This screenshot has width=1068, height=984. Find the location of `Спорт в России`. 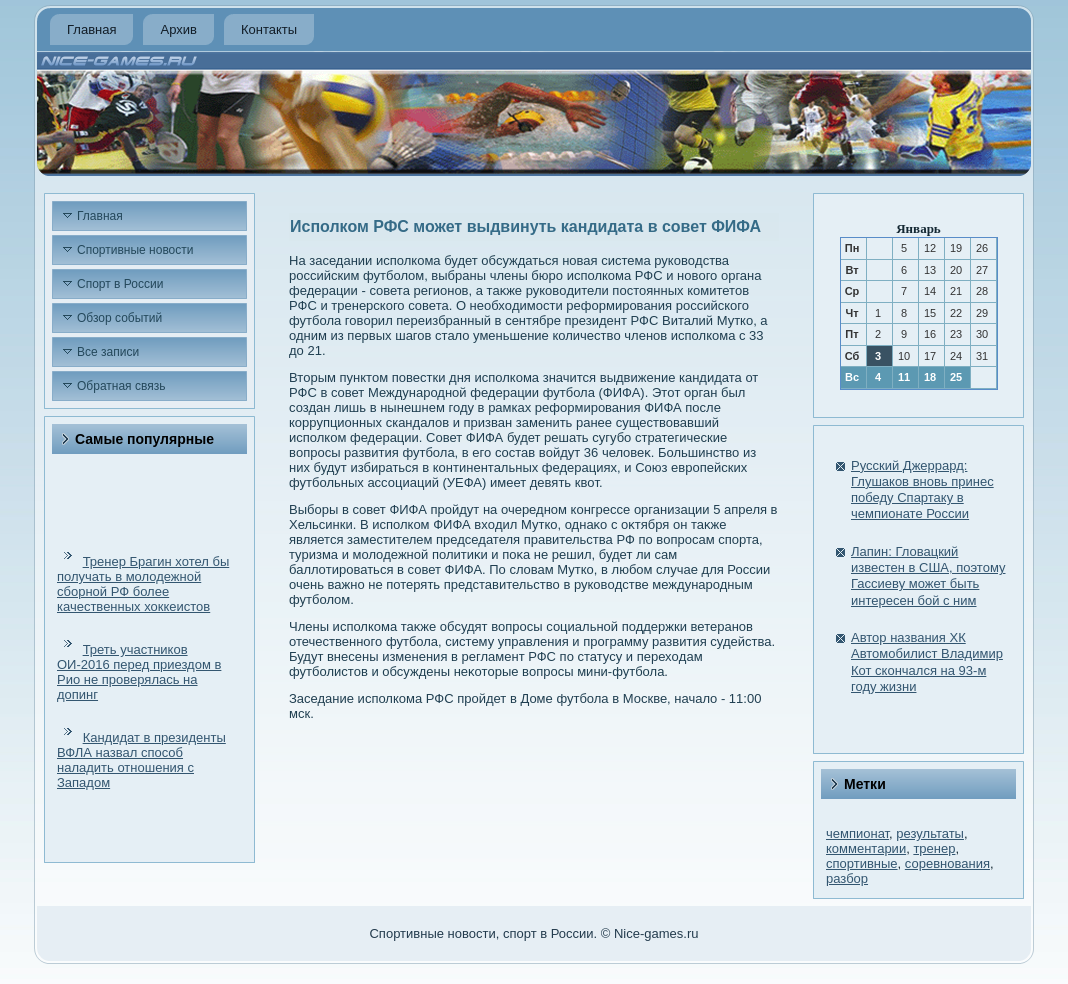

Спорт в России is located at coordinates (120, 284).